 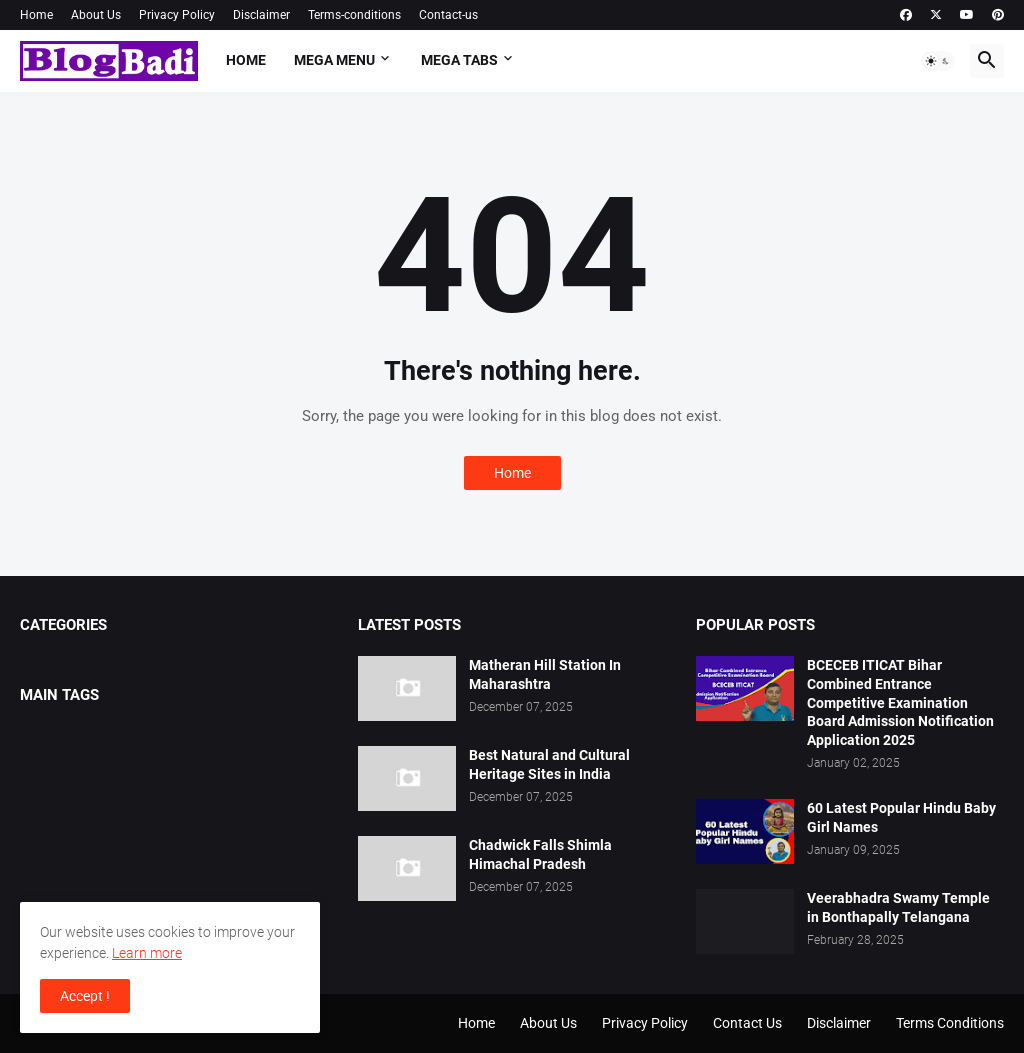 I want to click on Accept ! [button], so click(x=85, y=996).